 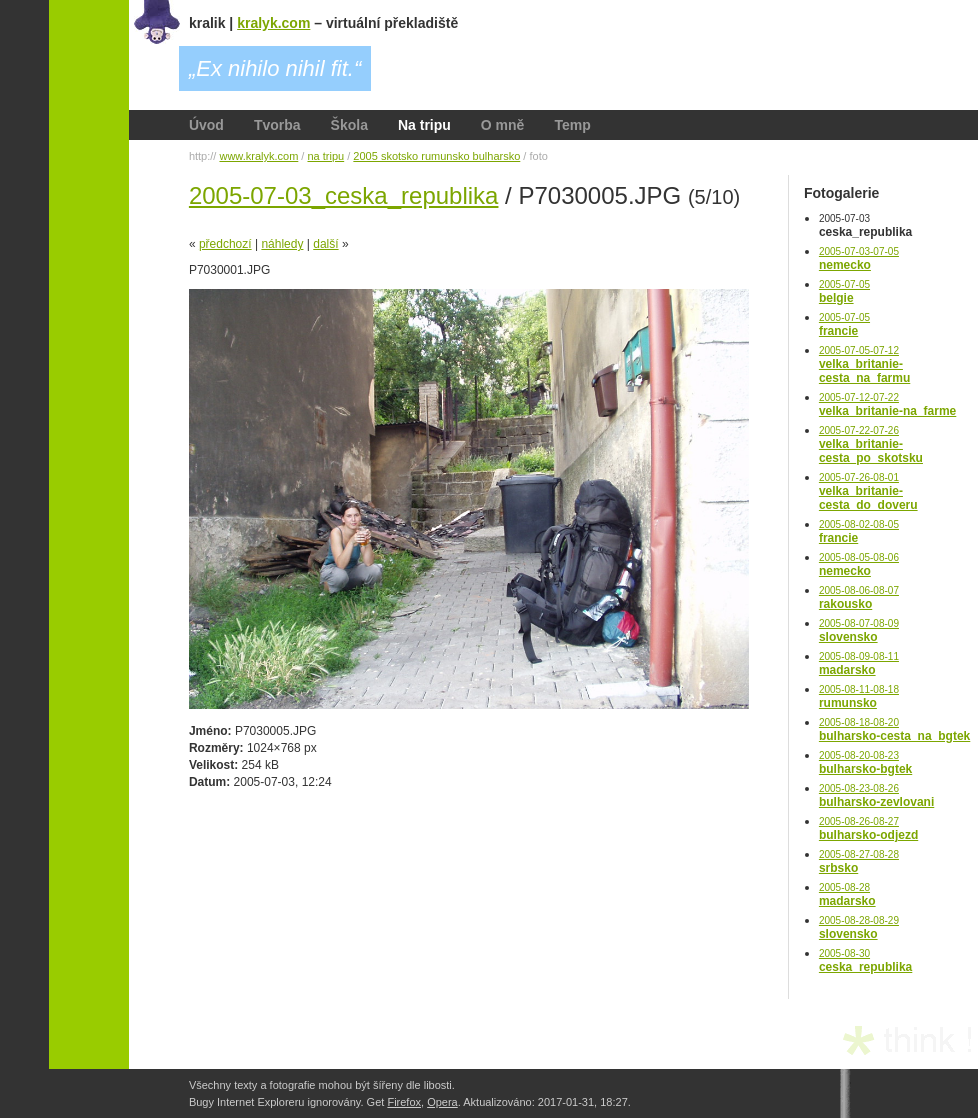 What do you see at coordinates (572, 125) in the screenshot?
I see `Temp` at bounding box center [572, 125].